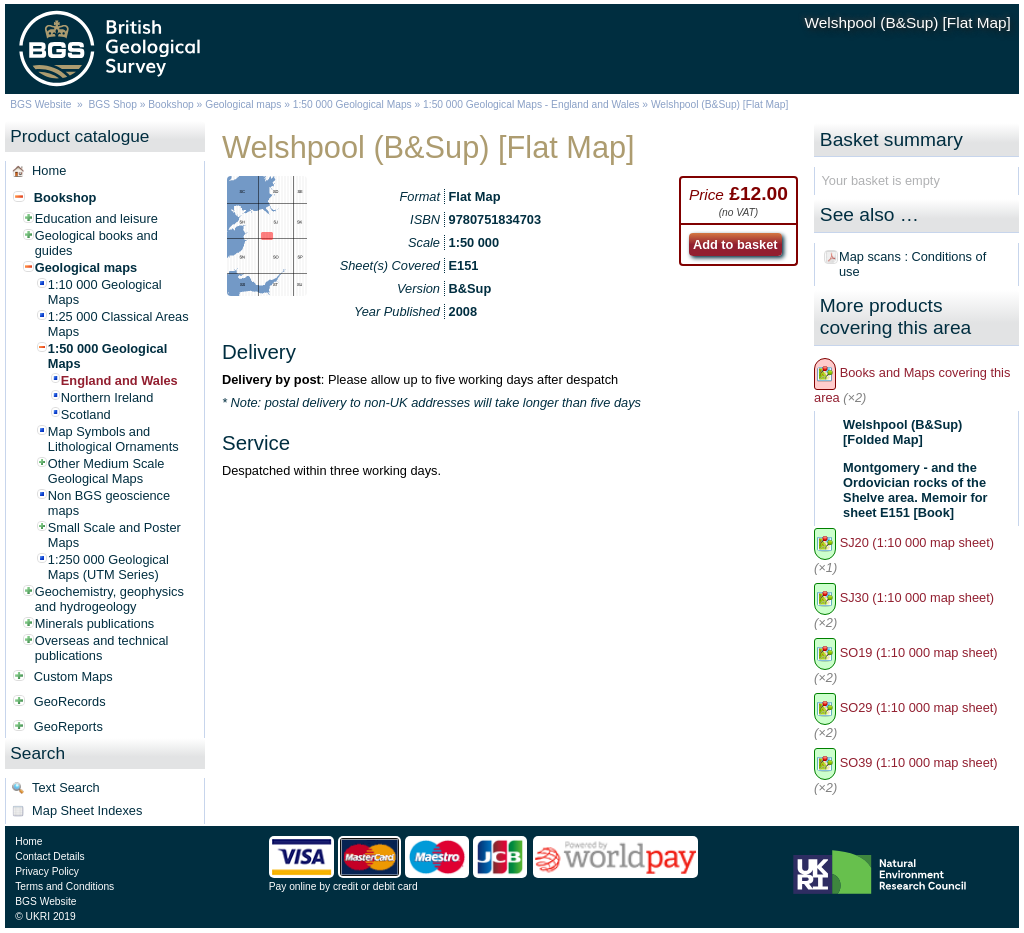 The image size is (1024, 933). I want to click on © UKRI 2019, so click(45, 916).